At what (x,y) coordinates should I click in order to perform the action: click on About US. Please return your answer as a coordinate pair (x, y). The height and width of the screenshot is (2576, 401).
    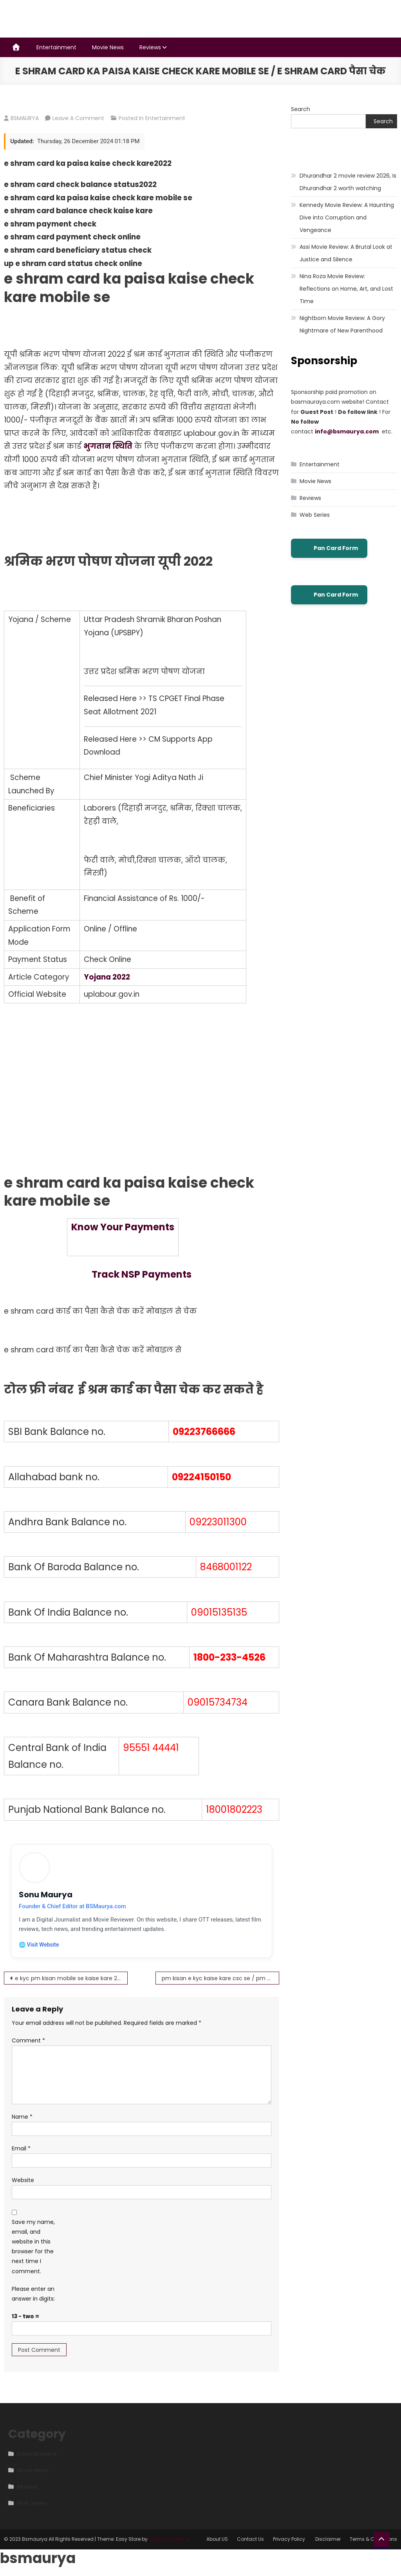
    Looking at the image, I should click on (217, 2539).